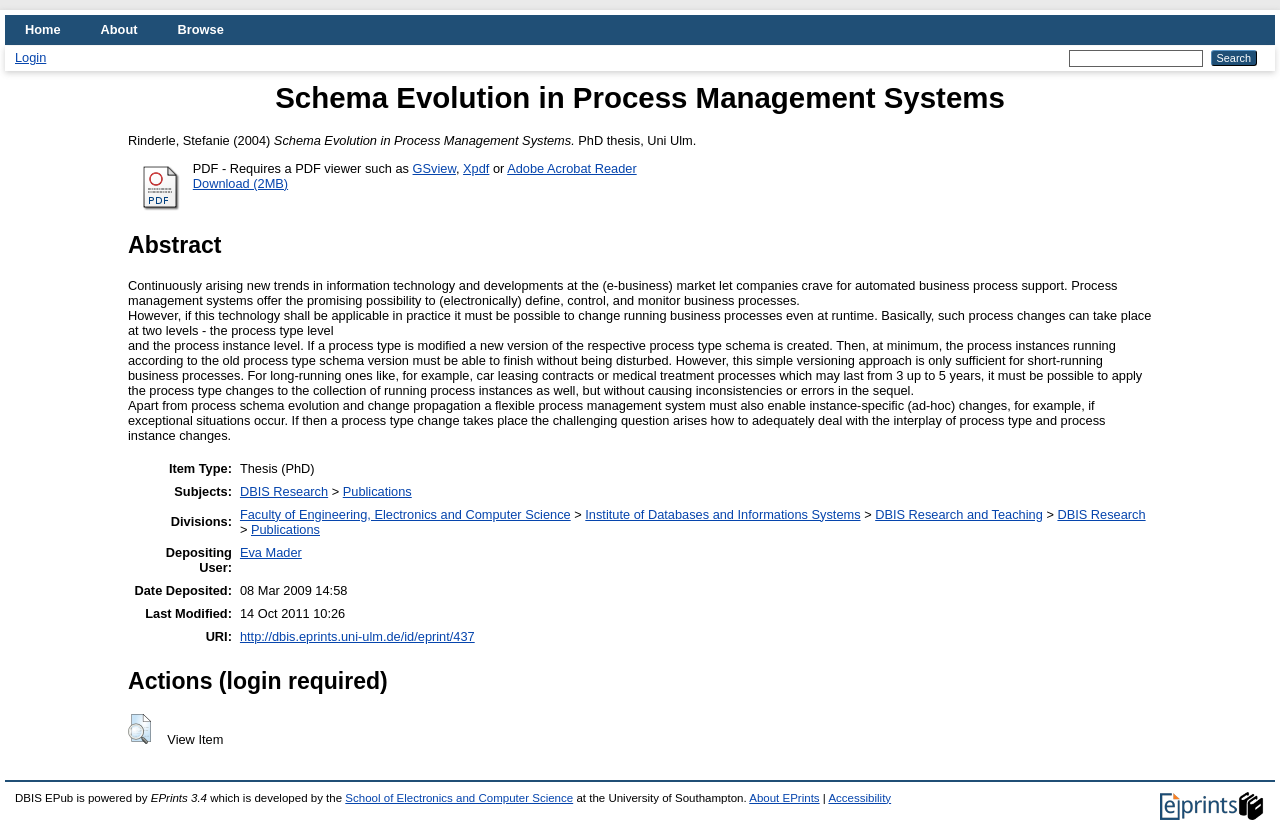  Describe the element at coordinates (405, 514) in the screenshot. I see `Faculty of Engineering, Electronics and Computer Science` at that location.